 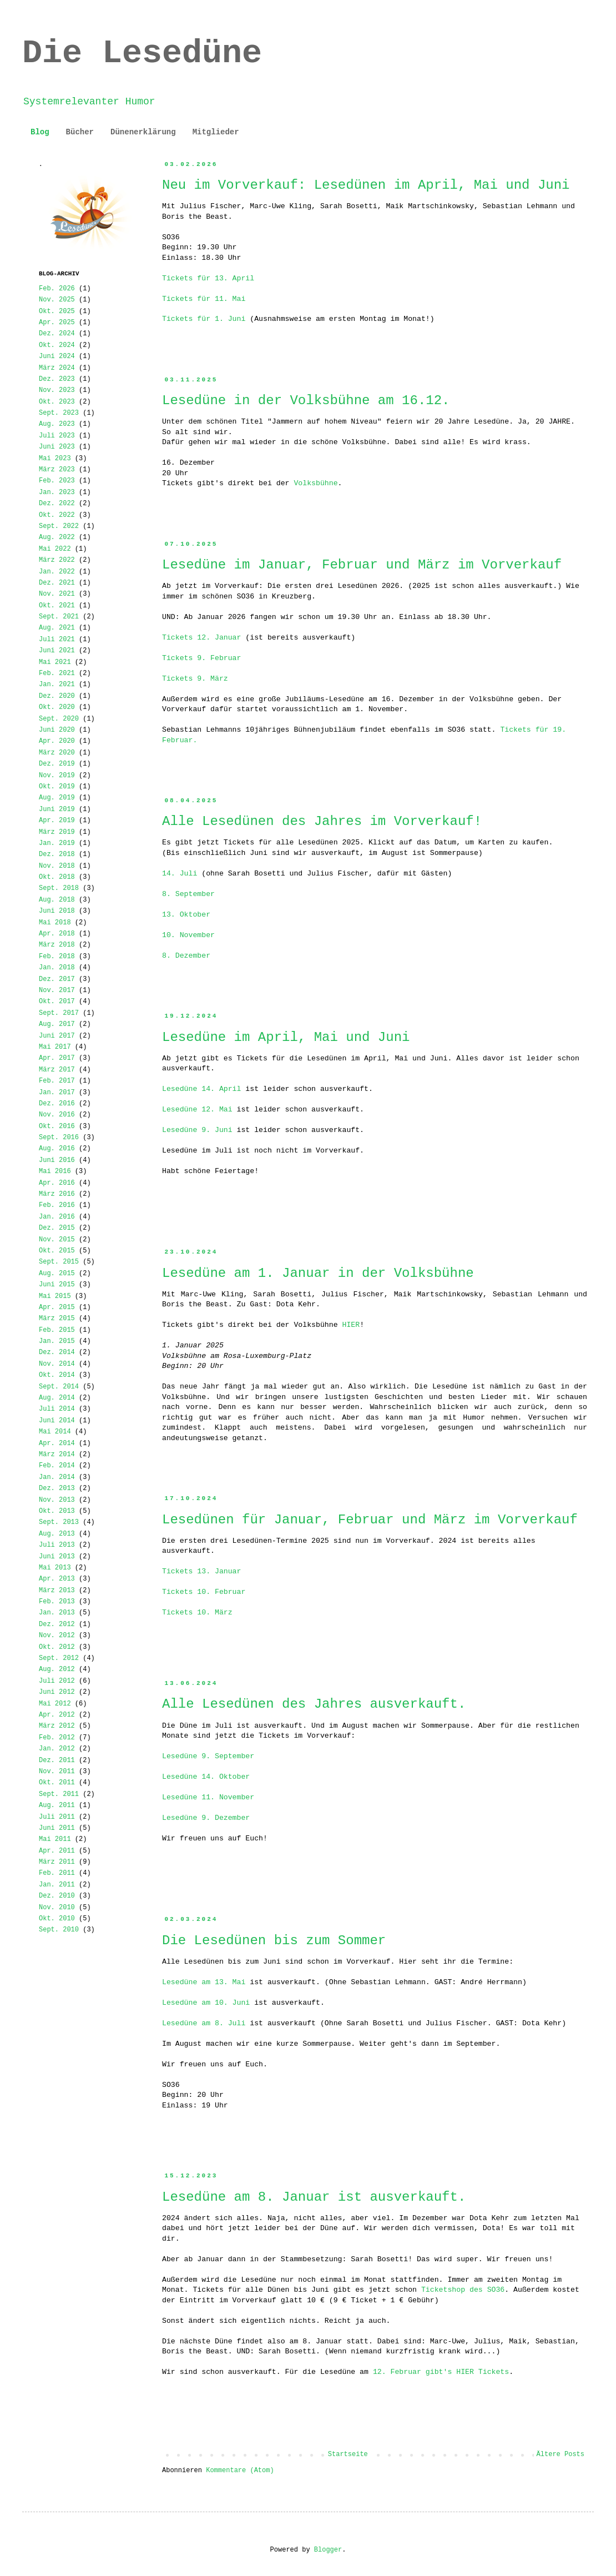 I want to click on Sept. 2017, so click(x=59, y=1013).